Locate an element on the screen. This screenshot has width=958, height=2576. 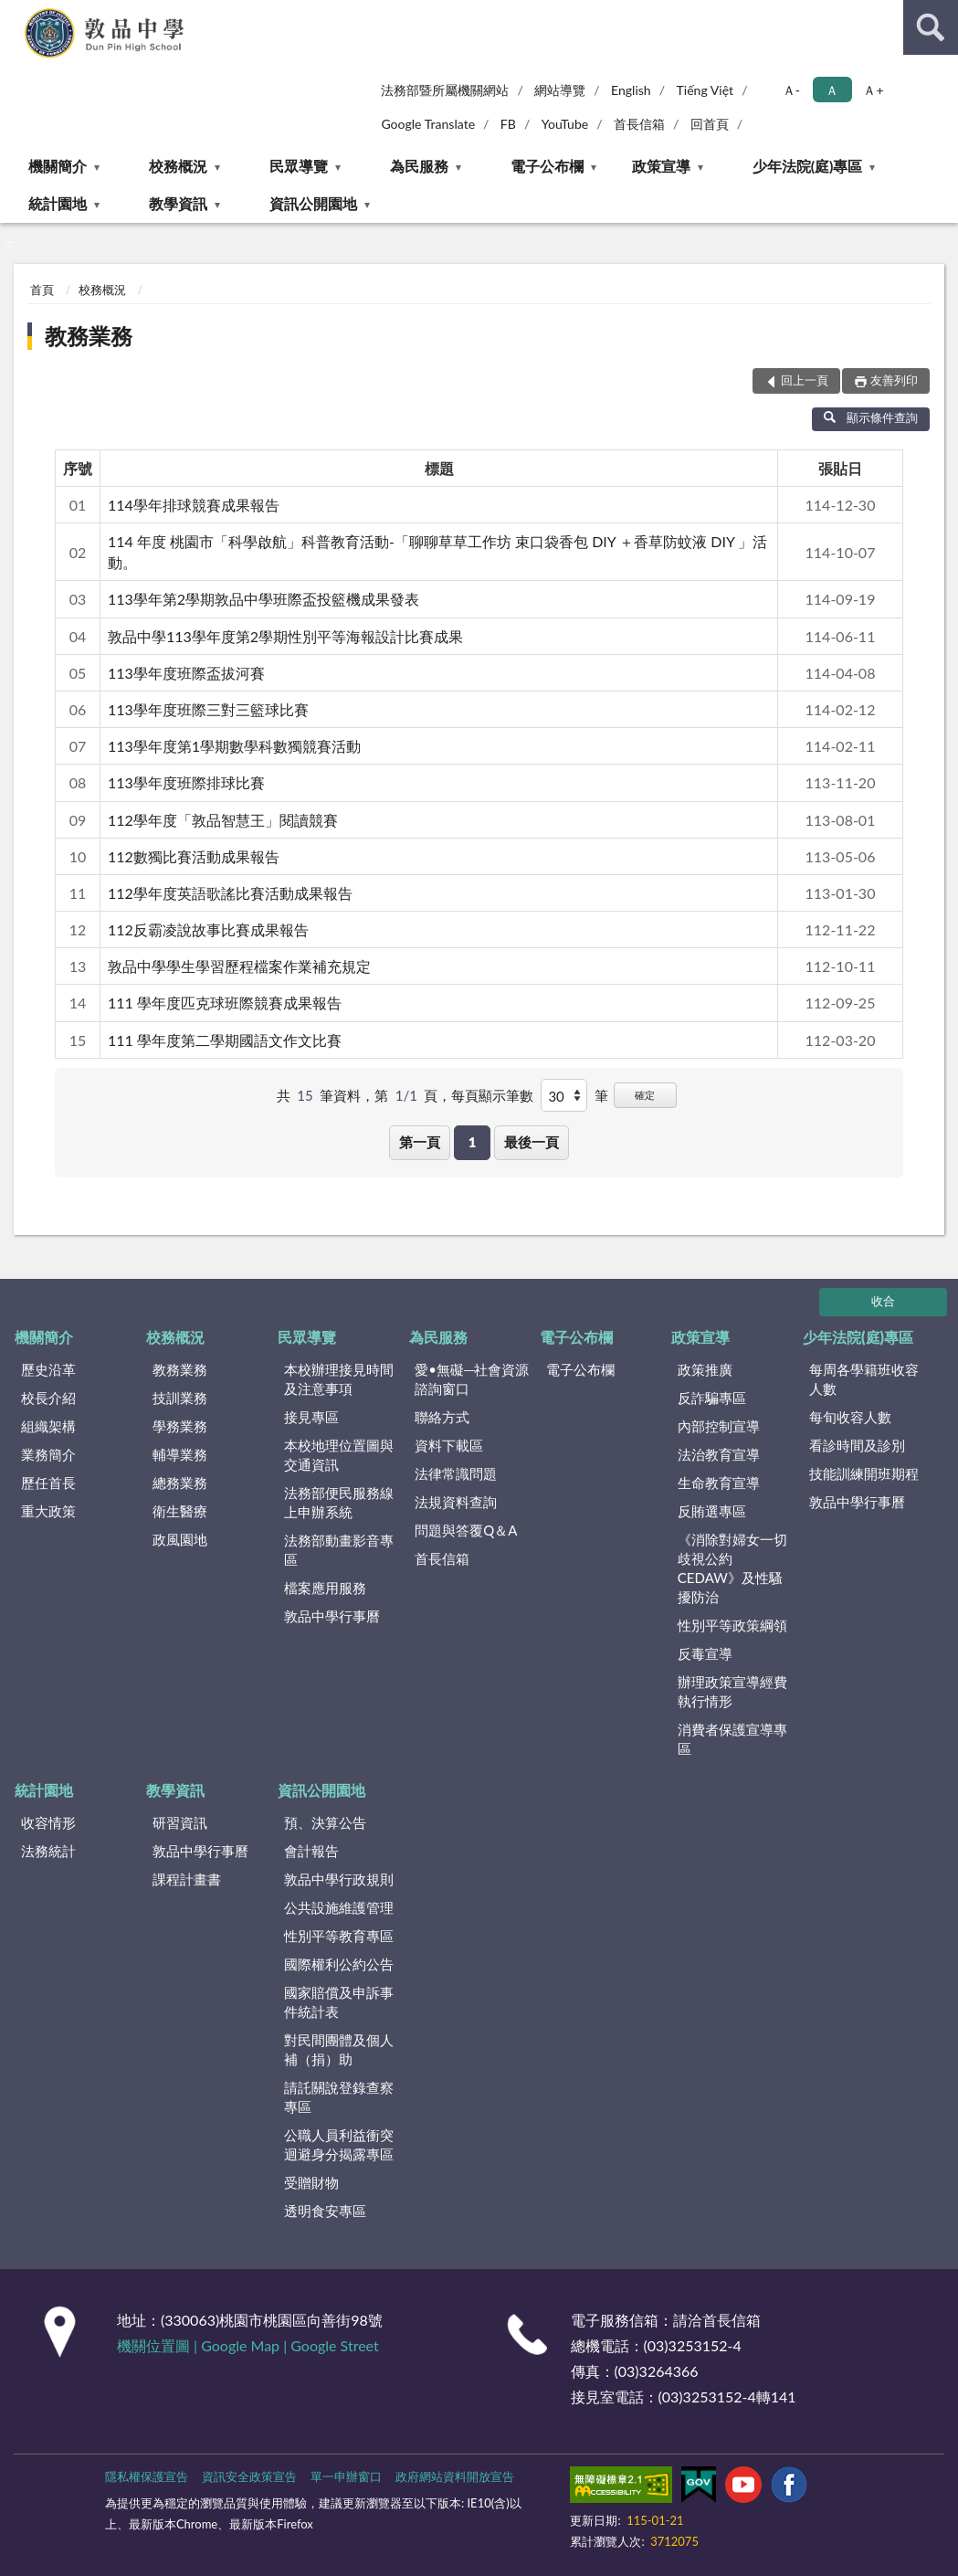
顯示條件查詢 is located at coordinates (871, 417).